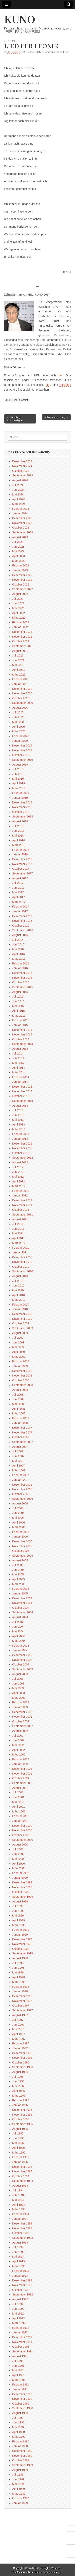 The image size is (75, 2576). I want to click on Juni 2018, so click(18, 830).